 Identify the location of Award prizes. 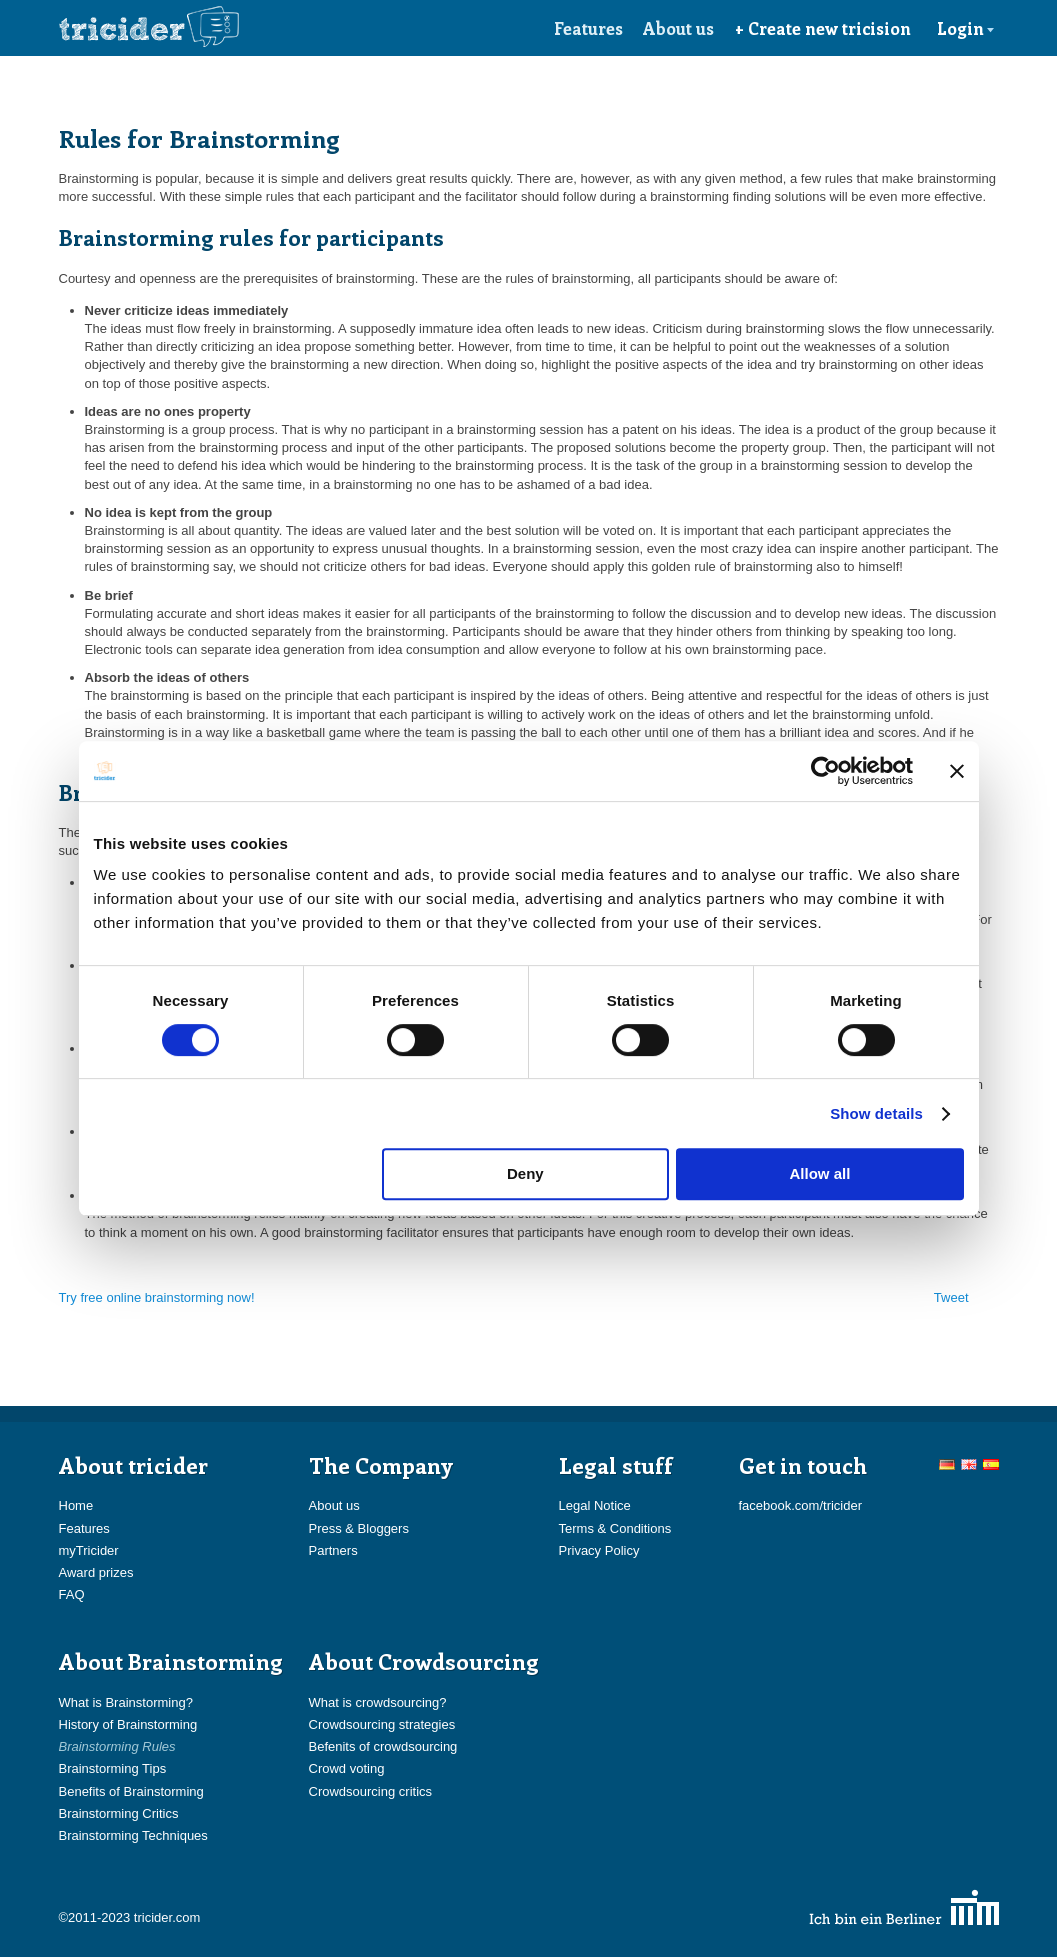
(96, 1572).